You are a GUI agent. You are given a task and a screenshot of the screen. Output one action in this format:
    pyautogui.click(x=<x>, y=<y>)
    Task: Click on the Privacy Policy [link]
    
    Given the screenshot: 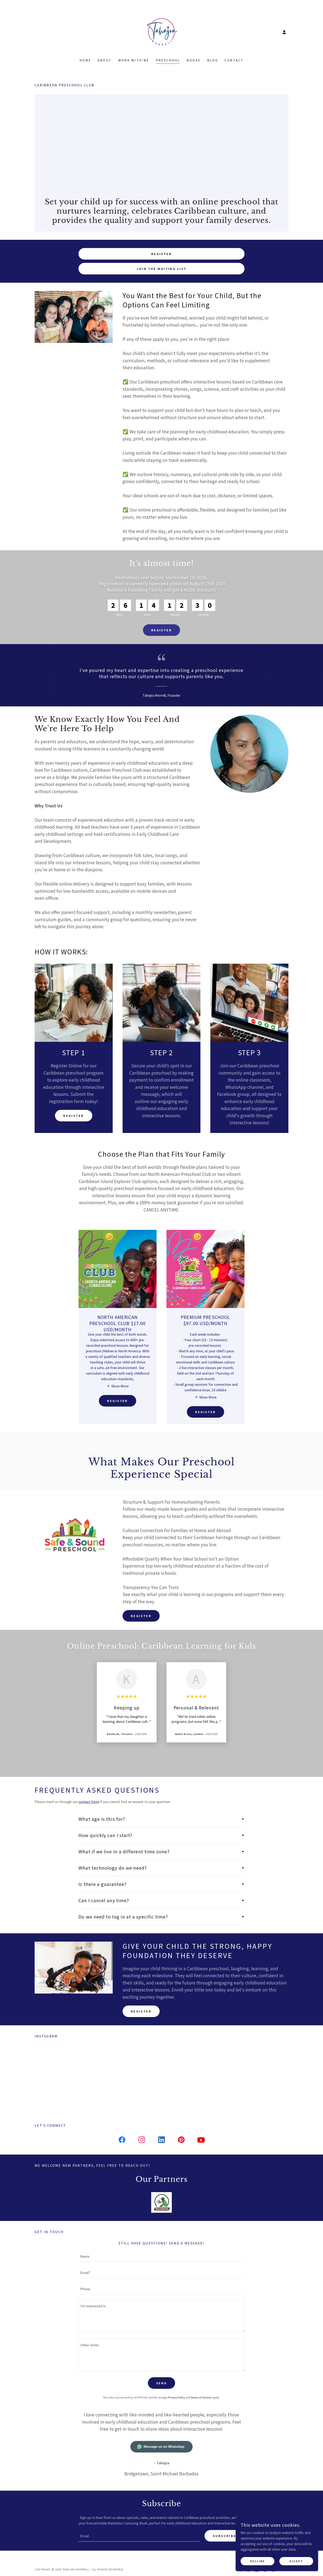 What is the action you would take?
    pyautogui.click(x=176, y=2385)
    